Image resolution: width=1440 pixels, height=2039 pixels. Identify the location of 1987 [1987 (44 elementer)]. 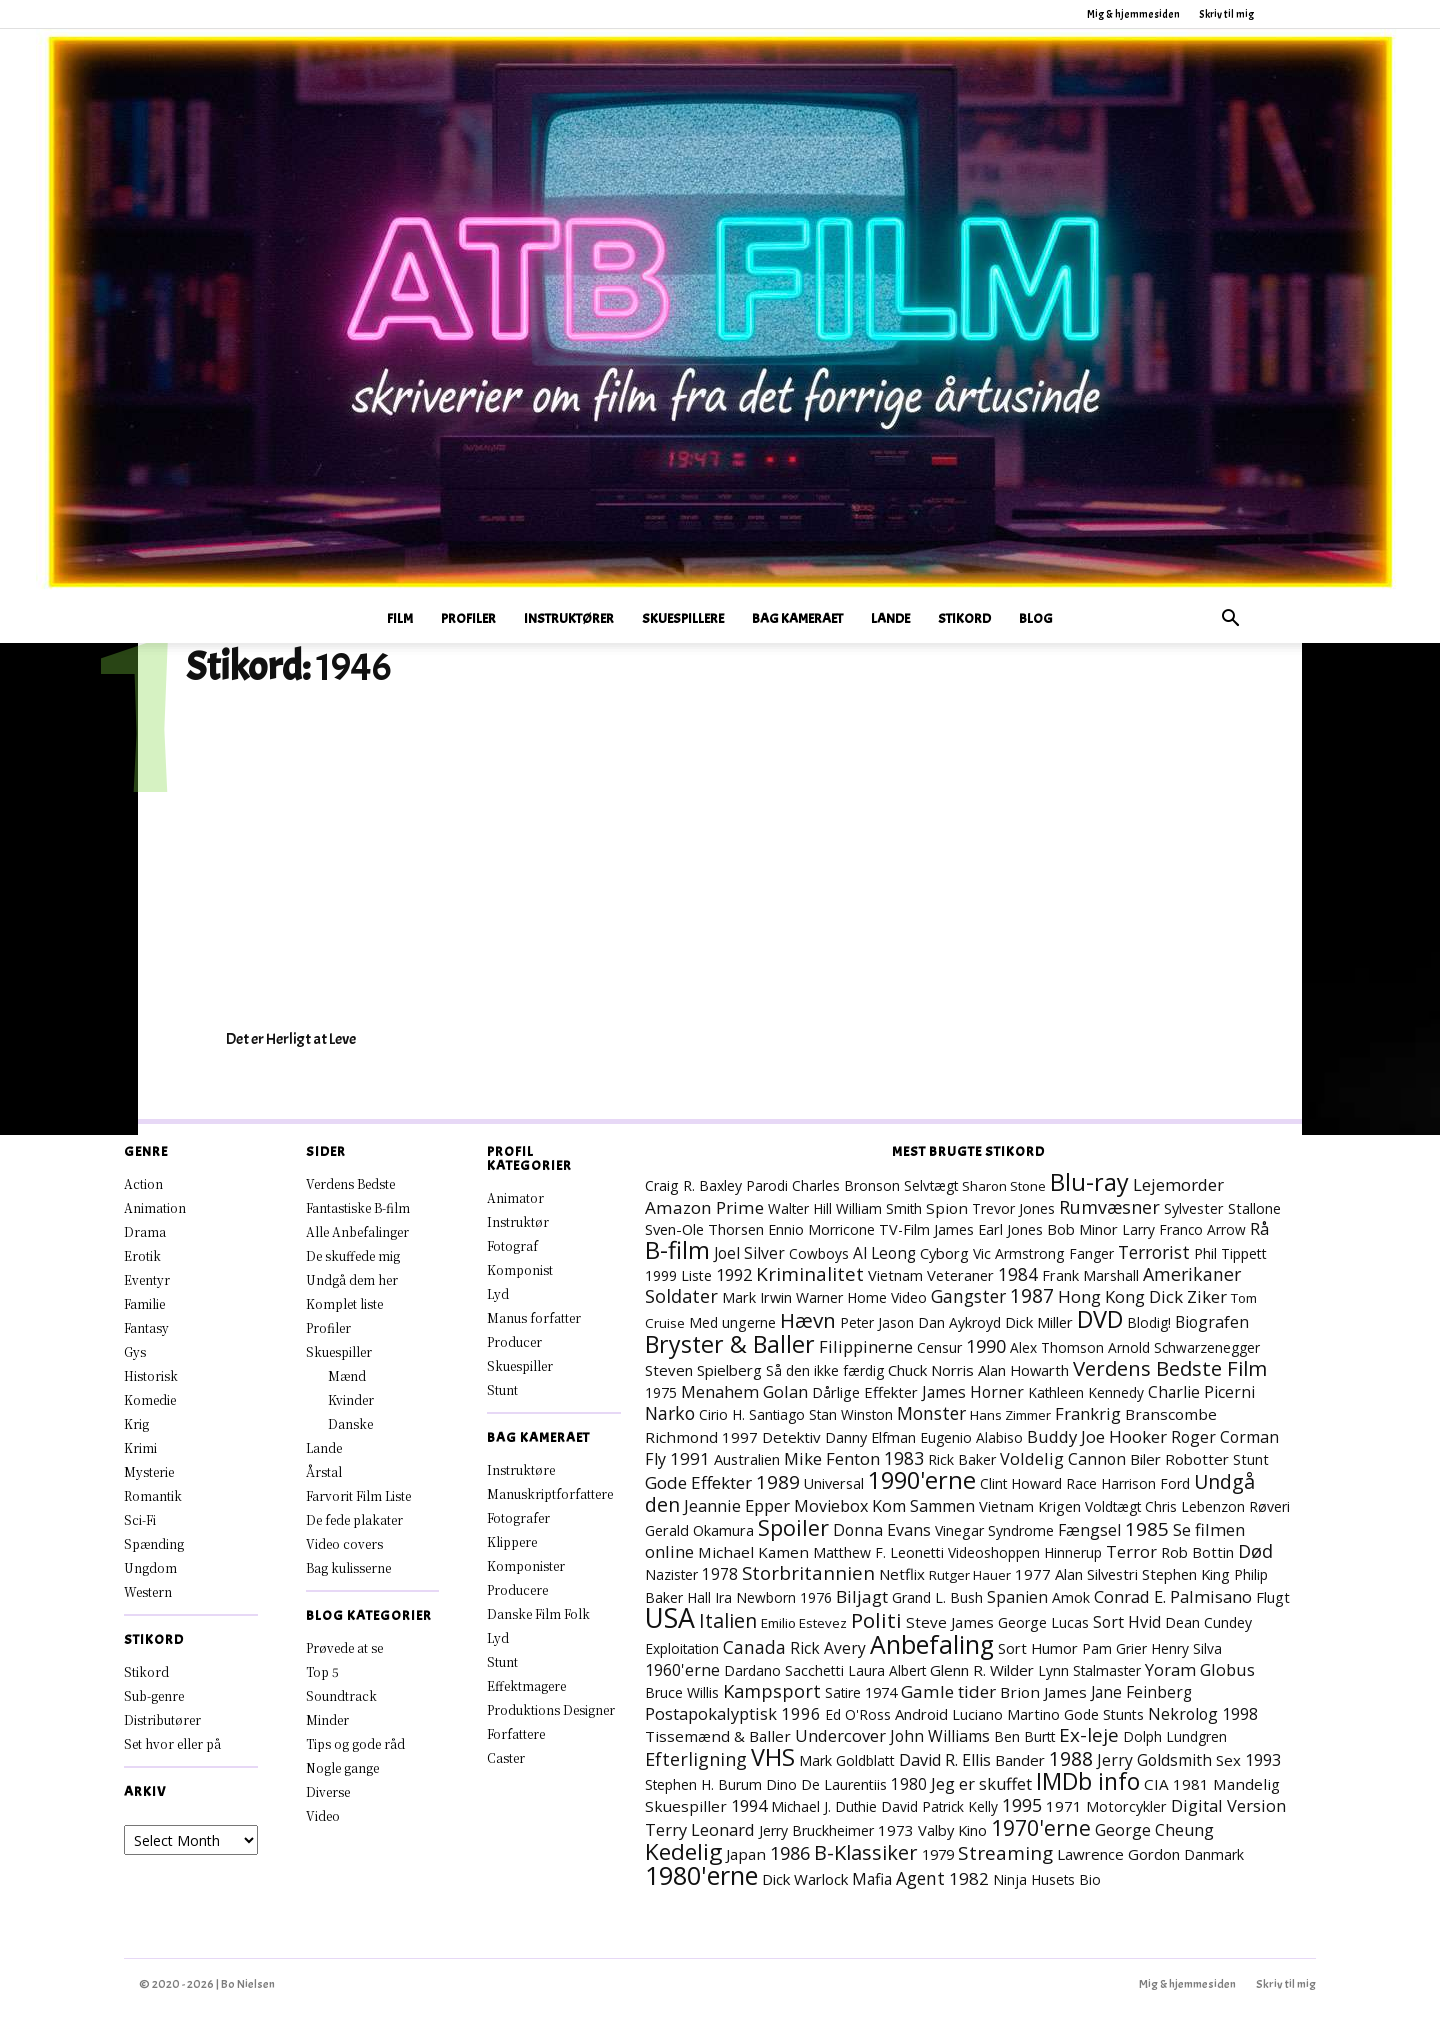
(1032, 1296).